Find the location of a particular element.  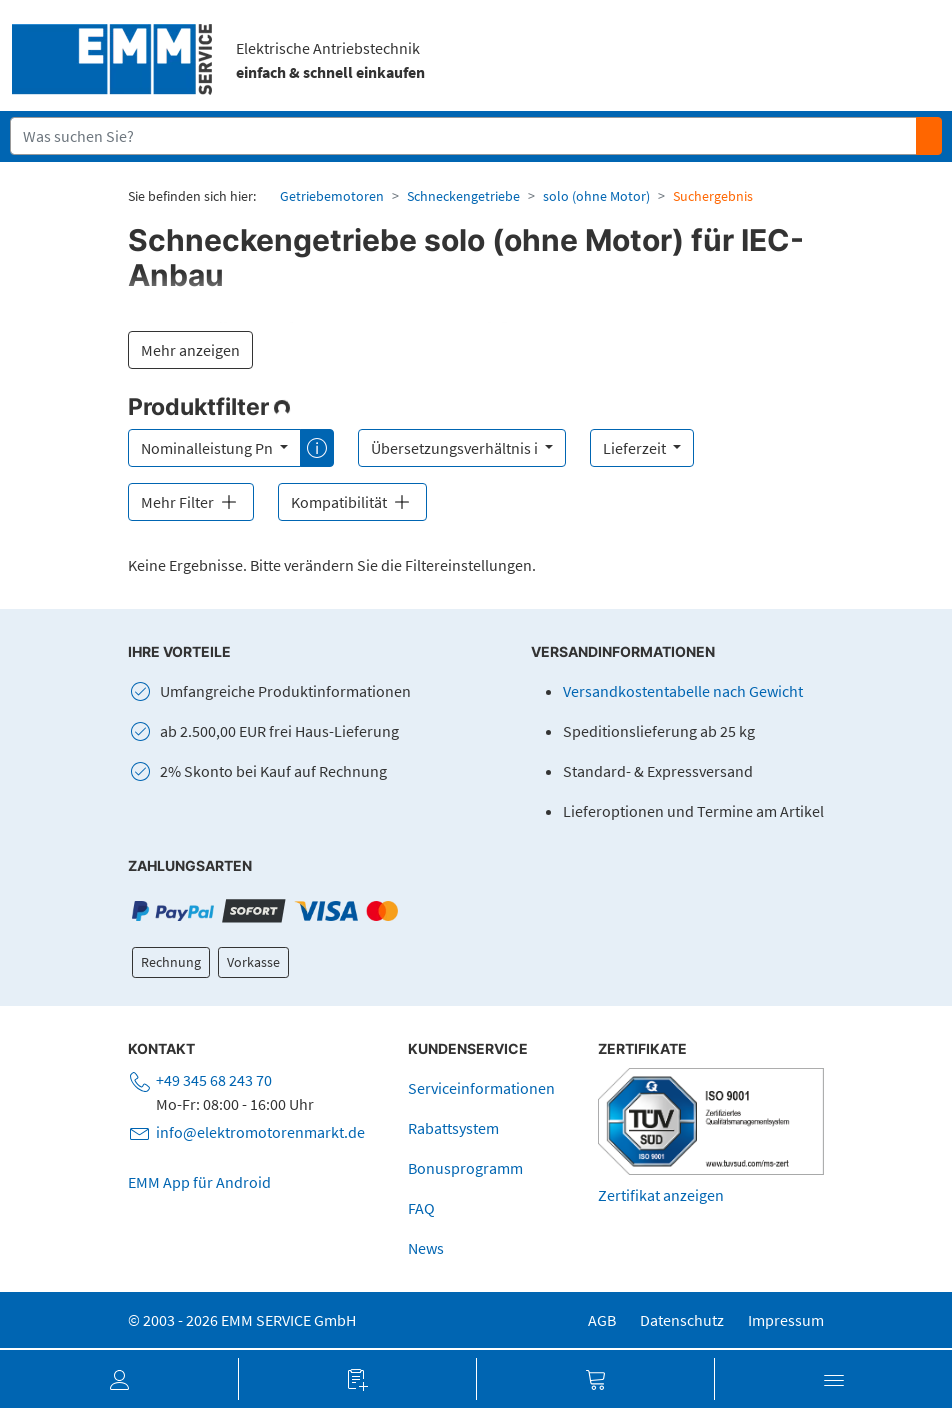

[Suchfeld] is located at coordinates (464, 136).